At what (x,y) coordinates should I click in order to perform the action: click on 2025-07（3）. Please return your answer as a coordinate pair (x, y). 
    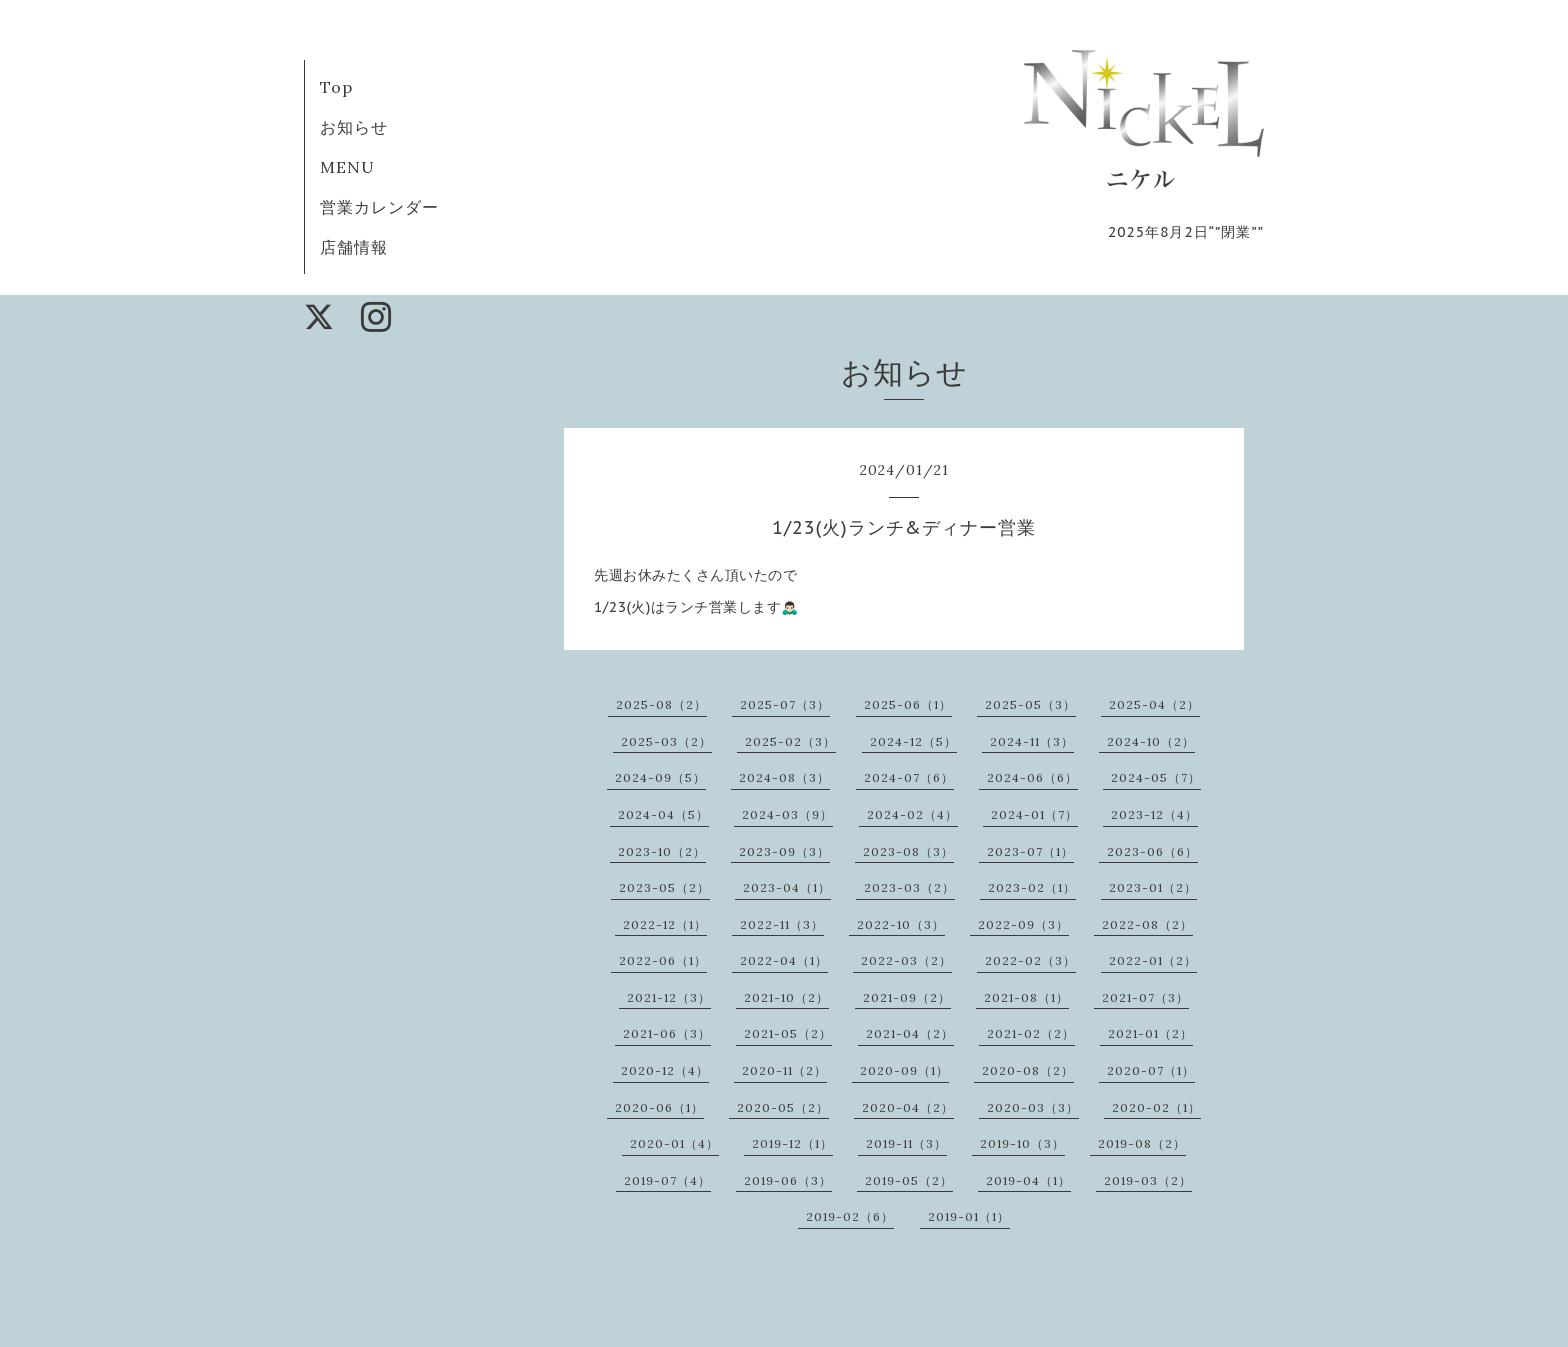
    Looking at the image, I should click on (785, 704).